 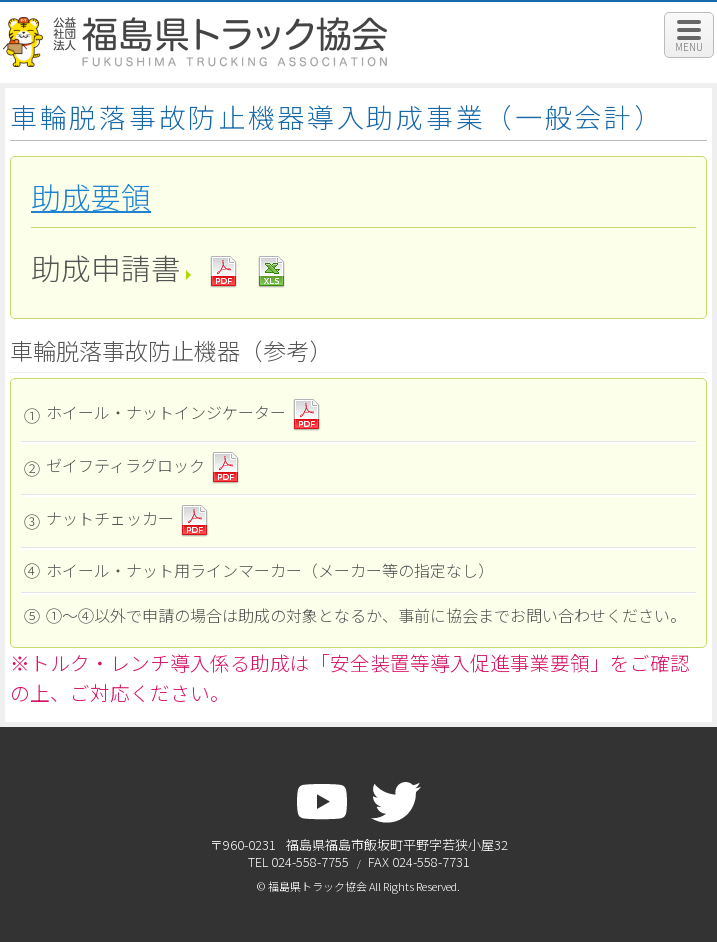 I want to click on 助成要領, so click(x=91, y=197).